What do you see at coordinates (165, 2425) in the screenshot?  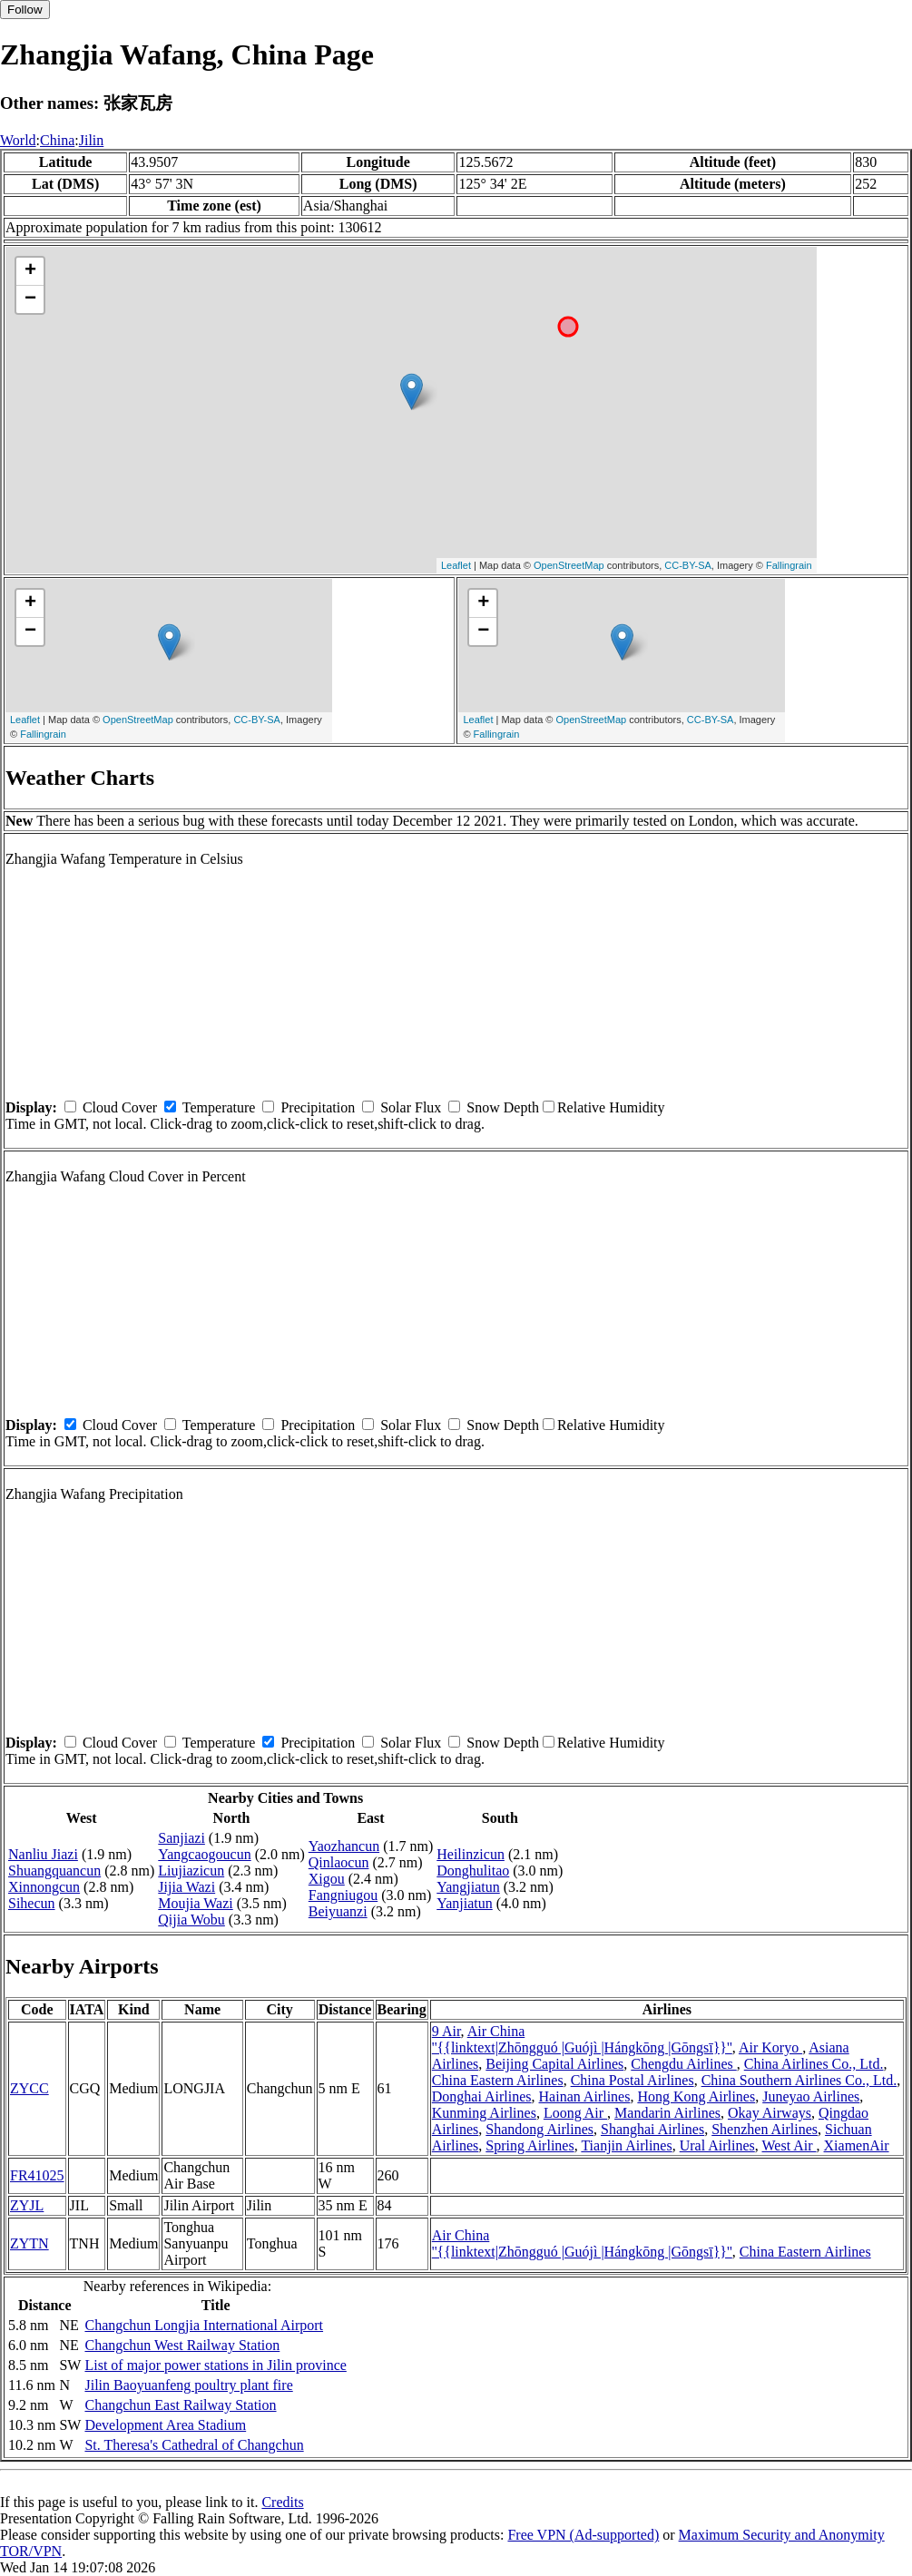 I see `Development Area Stadium` at bounding box center [165, 2425].